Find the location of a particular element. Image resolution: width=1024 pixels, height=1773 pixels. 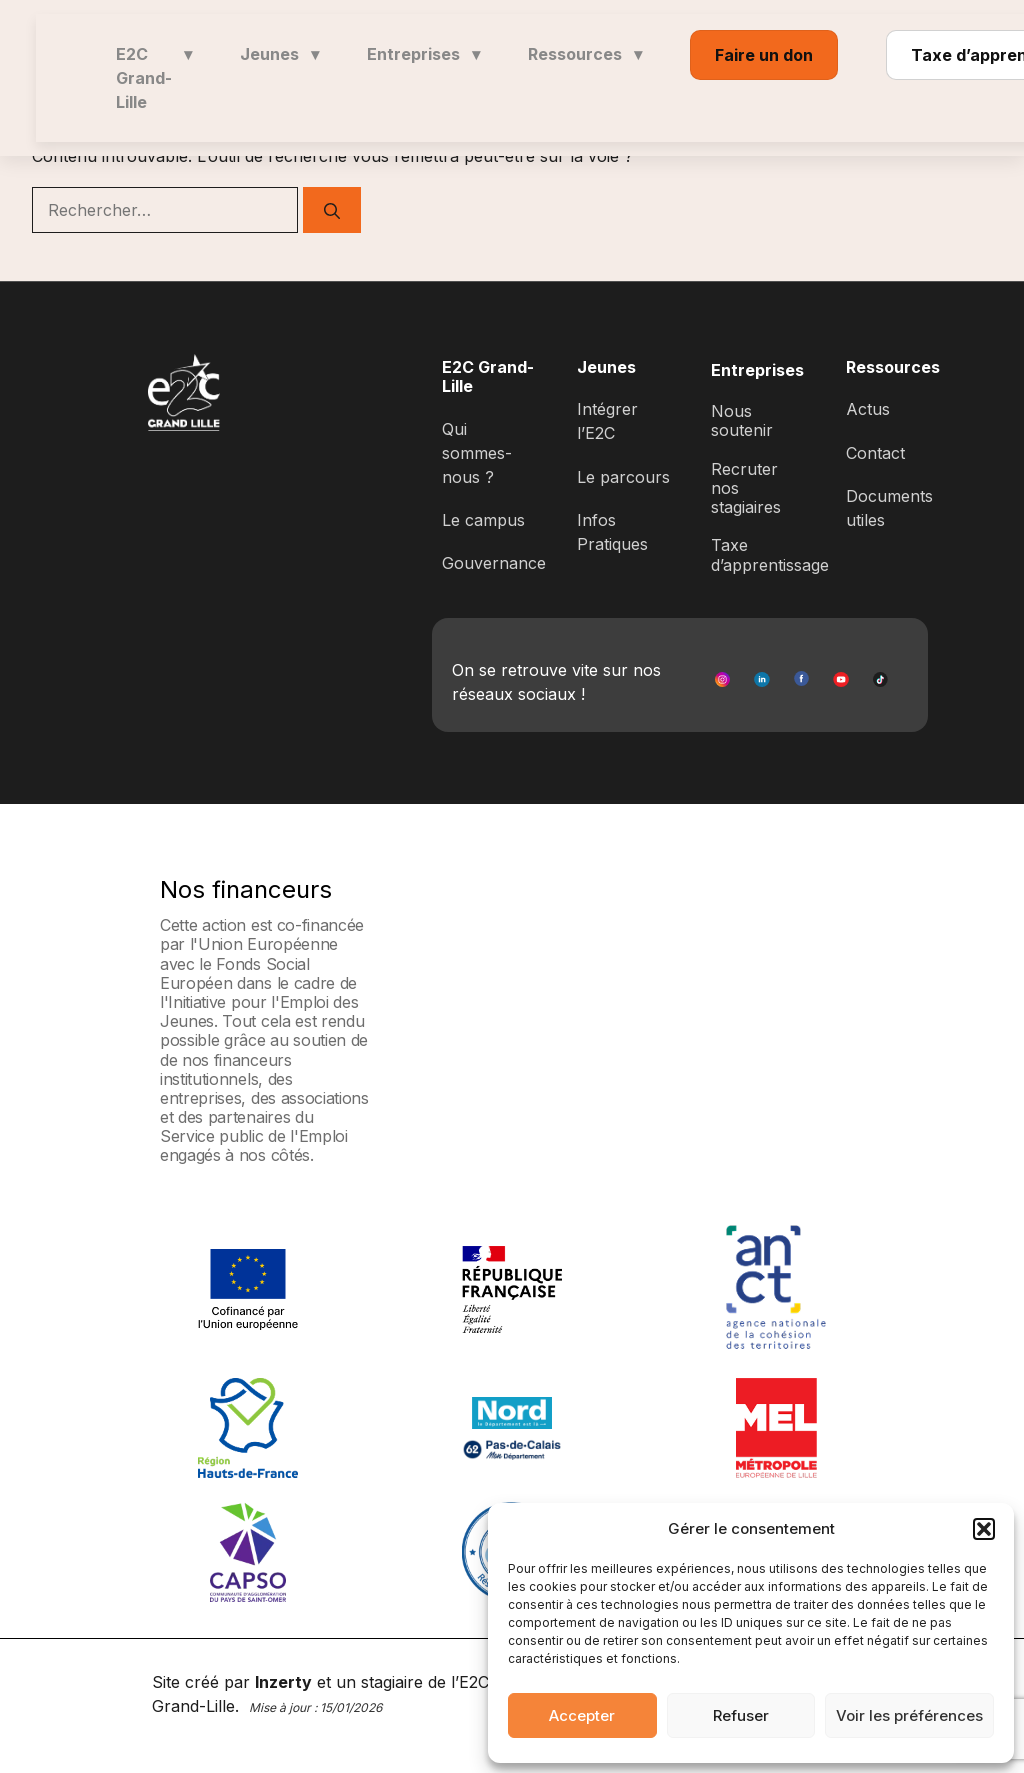

Entreprises is located at coordinates (423, 54).